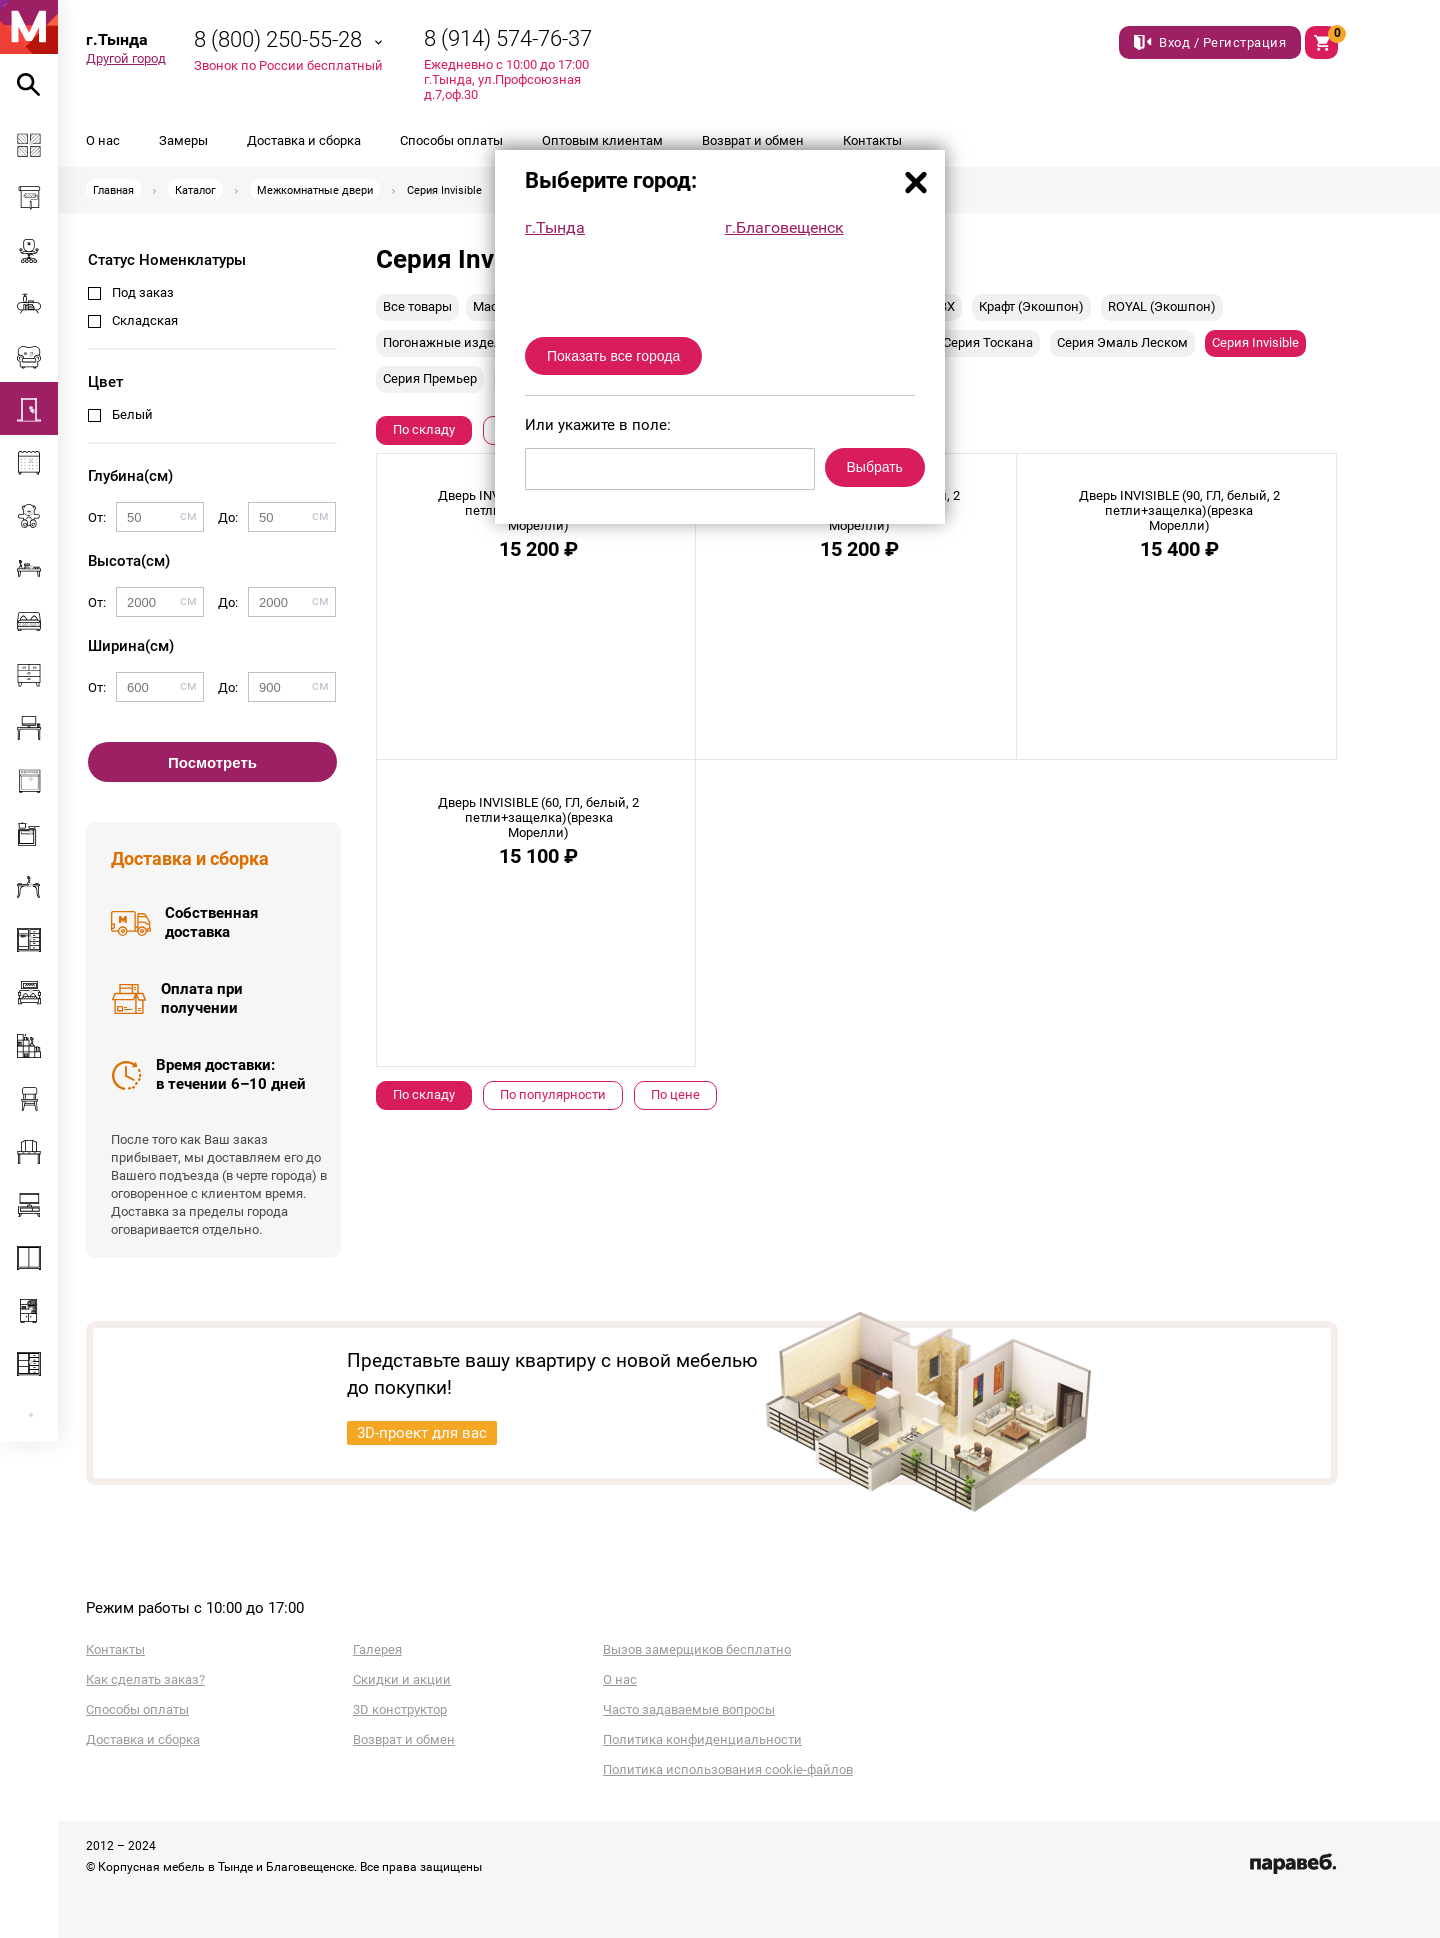  I want to click on Оптовым клиентам, so click(602, 140).